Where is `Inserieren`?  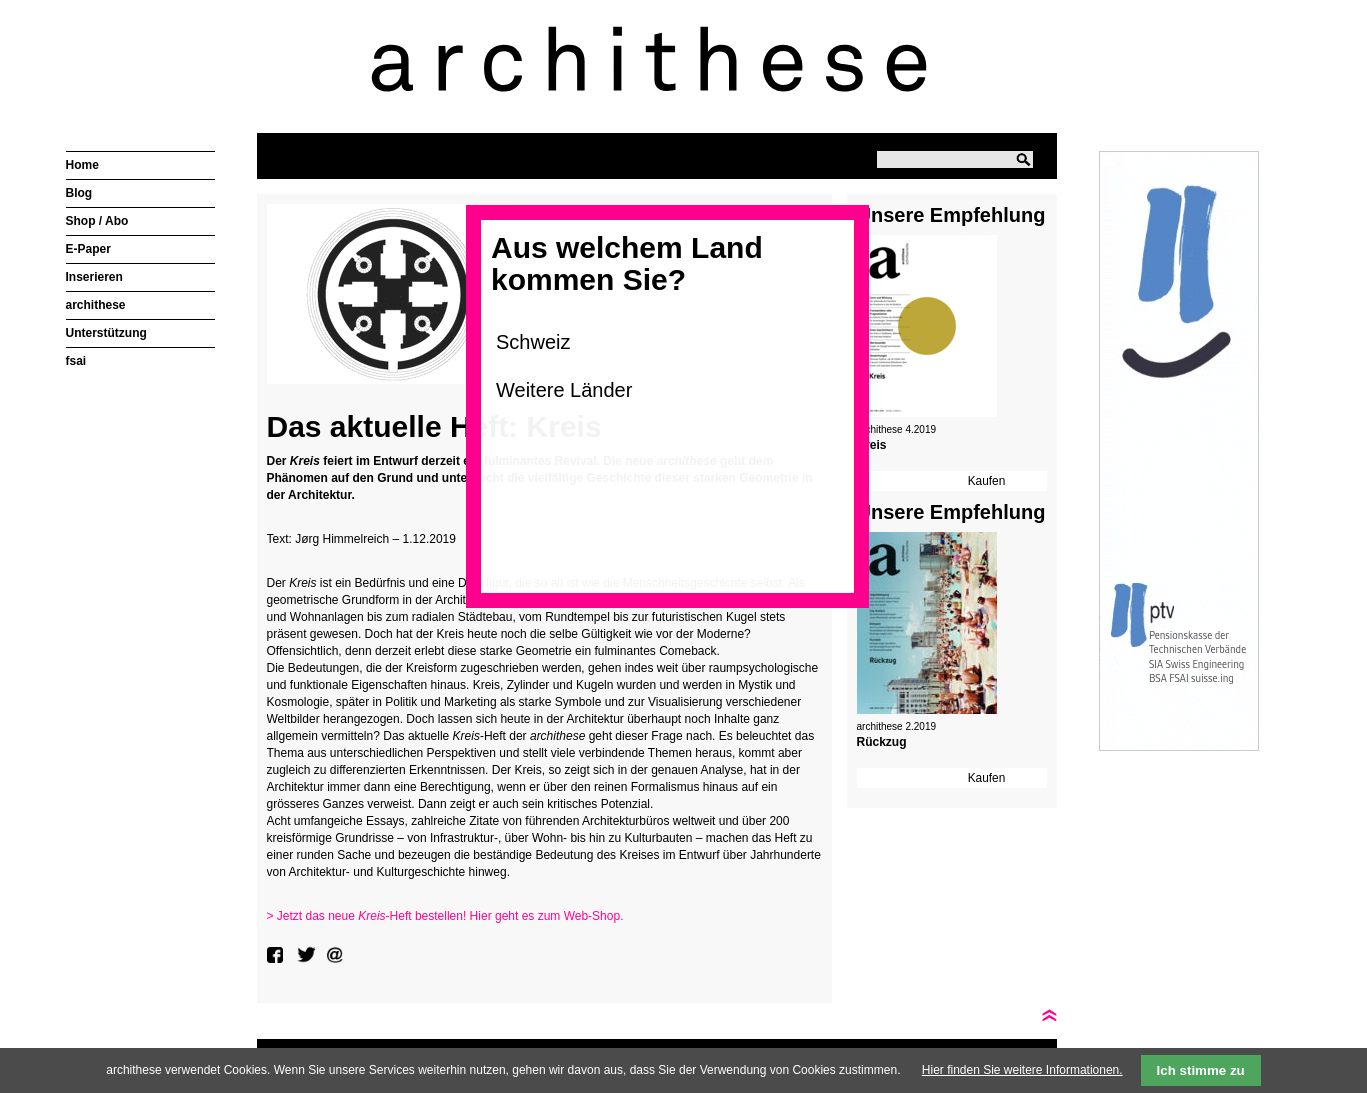
Inserieren is located at coordinates (94, 277).